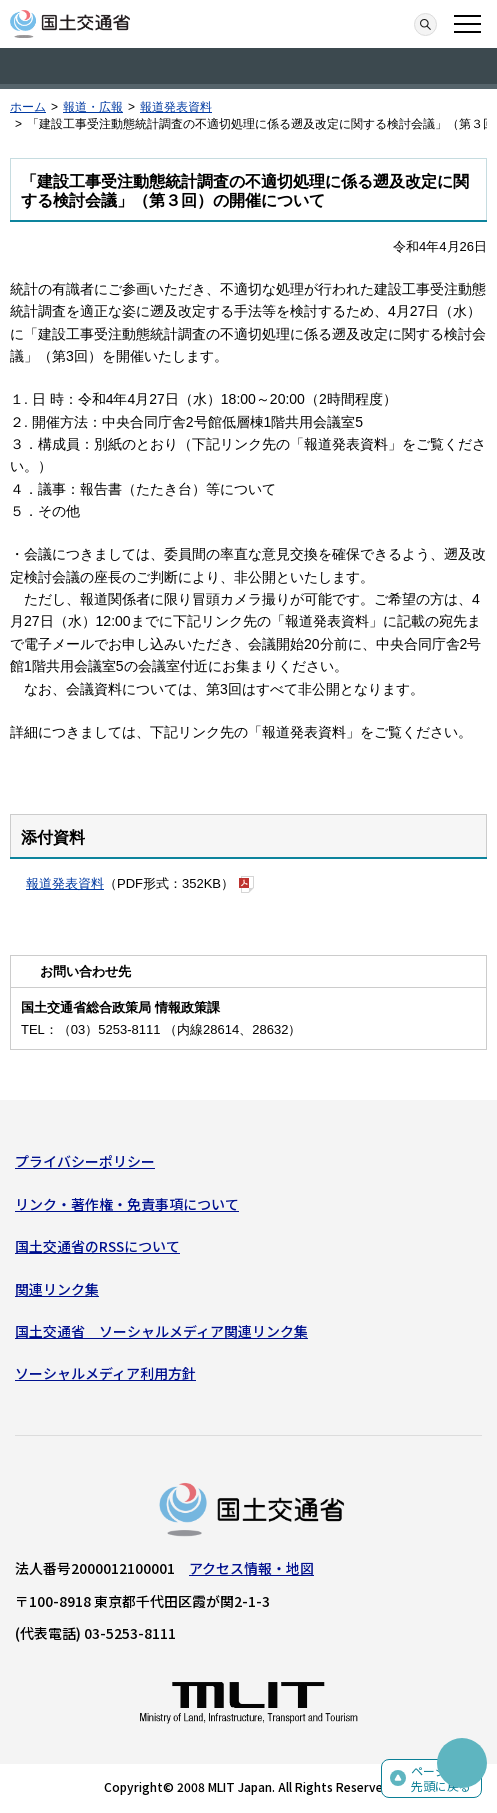 This screenshot has width=497, height=1813. Describe the element at coordinates (28, 107) in the screenshot. I see `ホーム` at that location.